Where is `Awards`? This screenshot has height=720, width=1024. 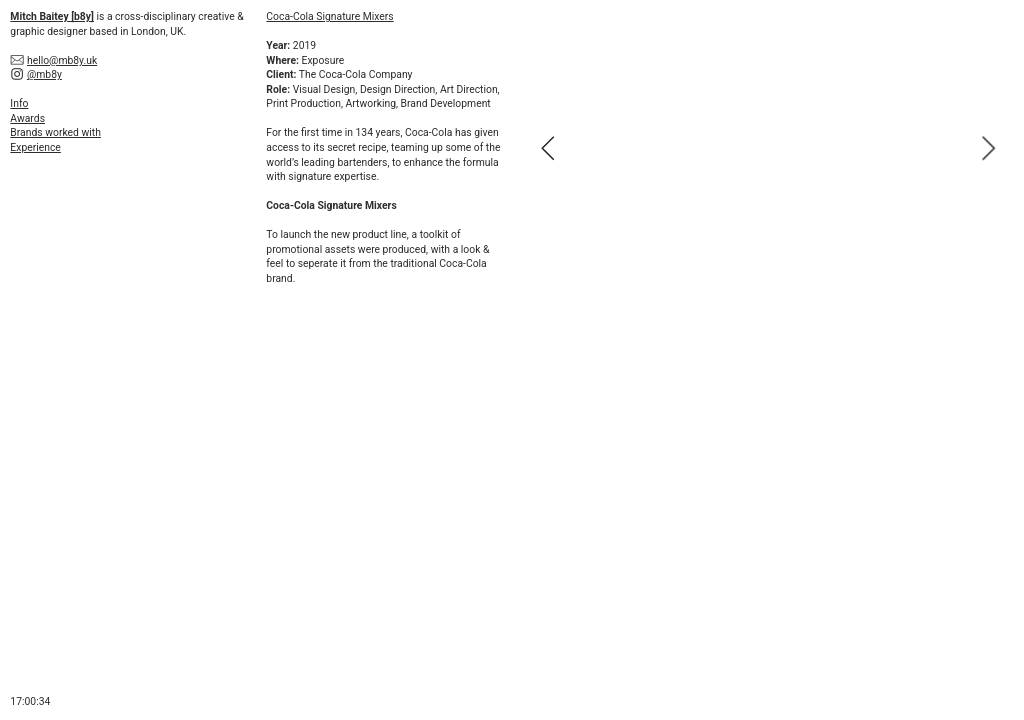
Awards is located at coordinates (27, 118).